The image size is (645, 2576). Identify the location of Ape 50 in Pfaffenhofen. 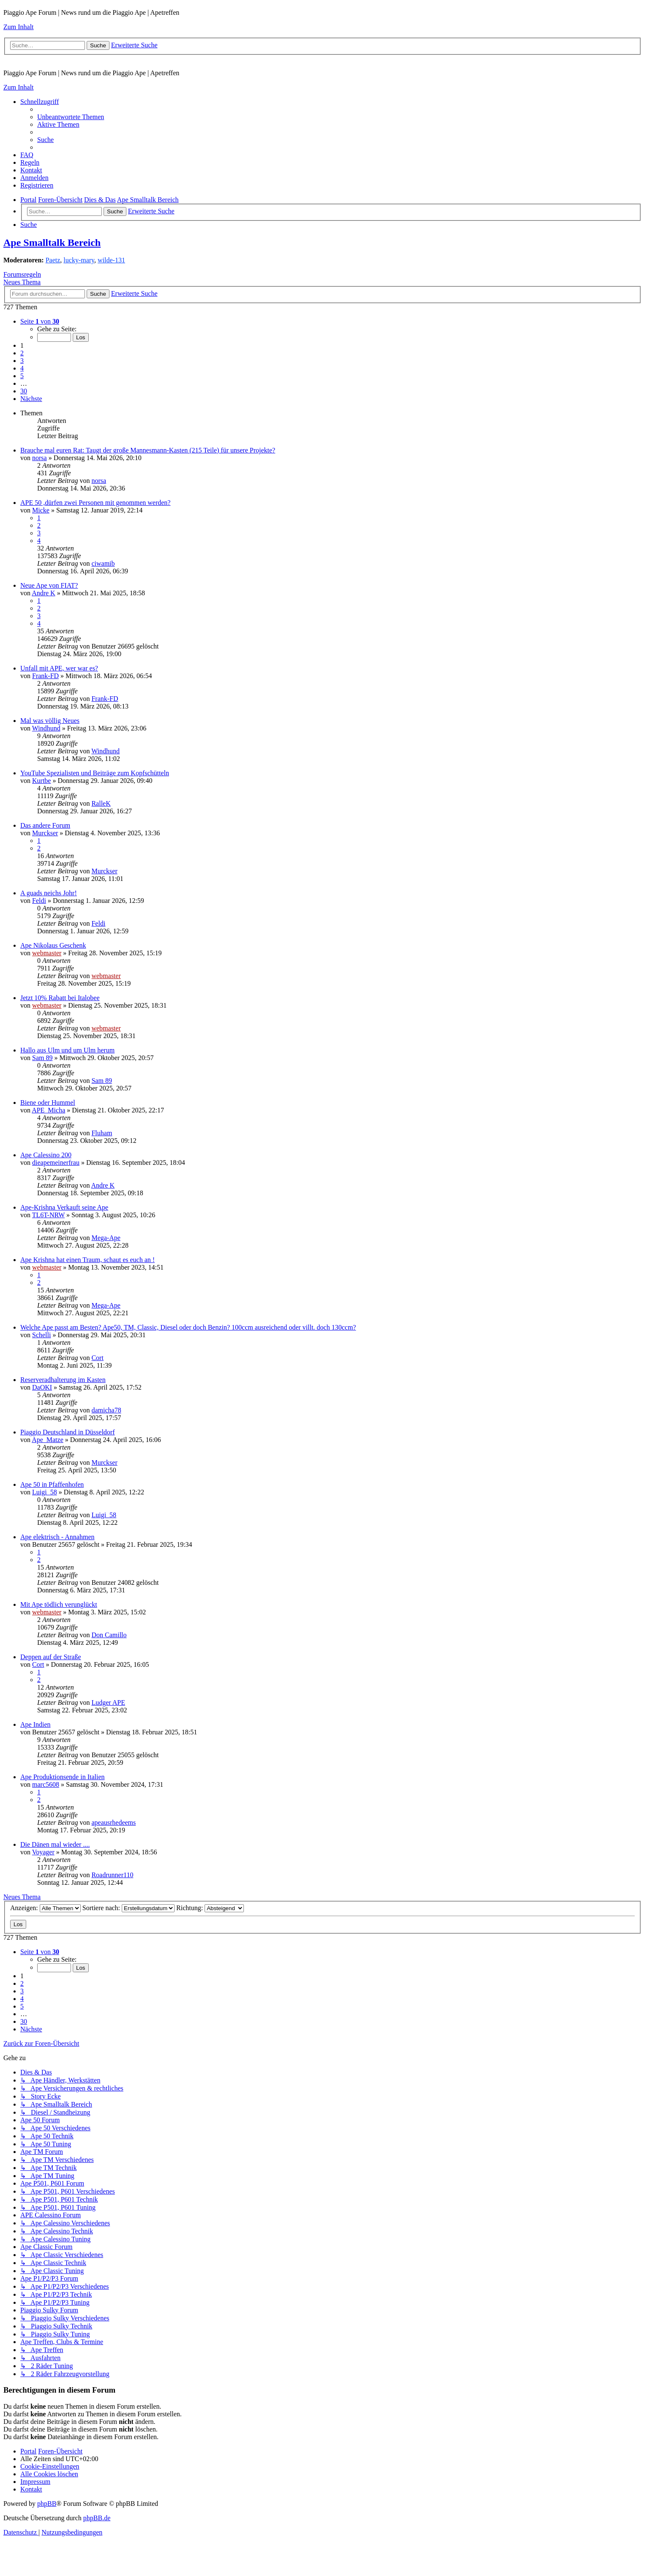
(52, 1484).